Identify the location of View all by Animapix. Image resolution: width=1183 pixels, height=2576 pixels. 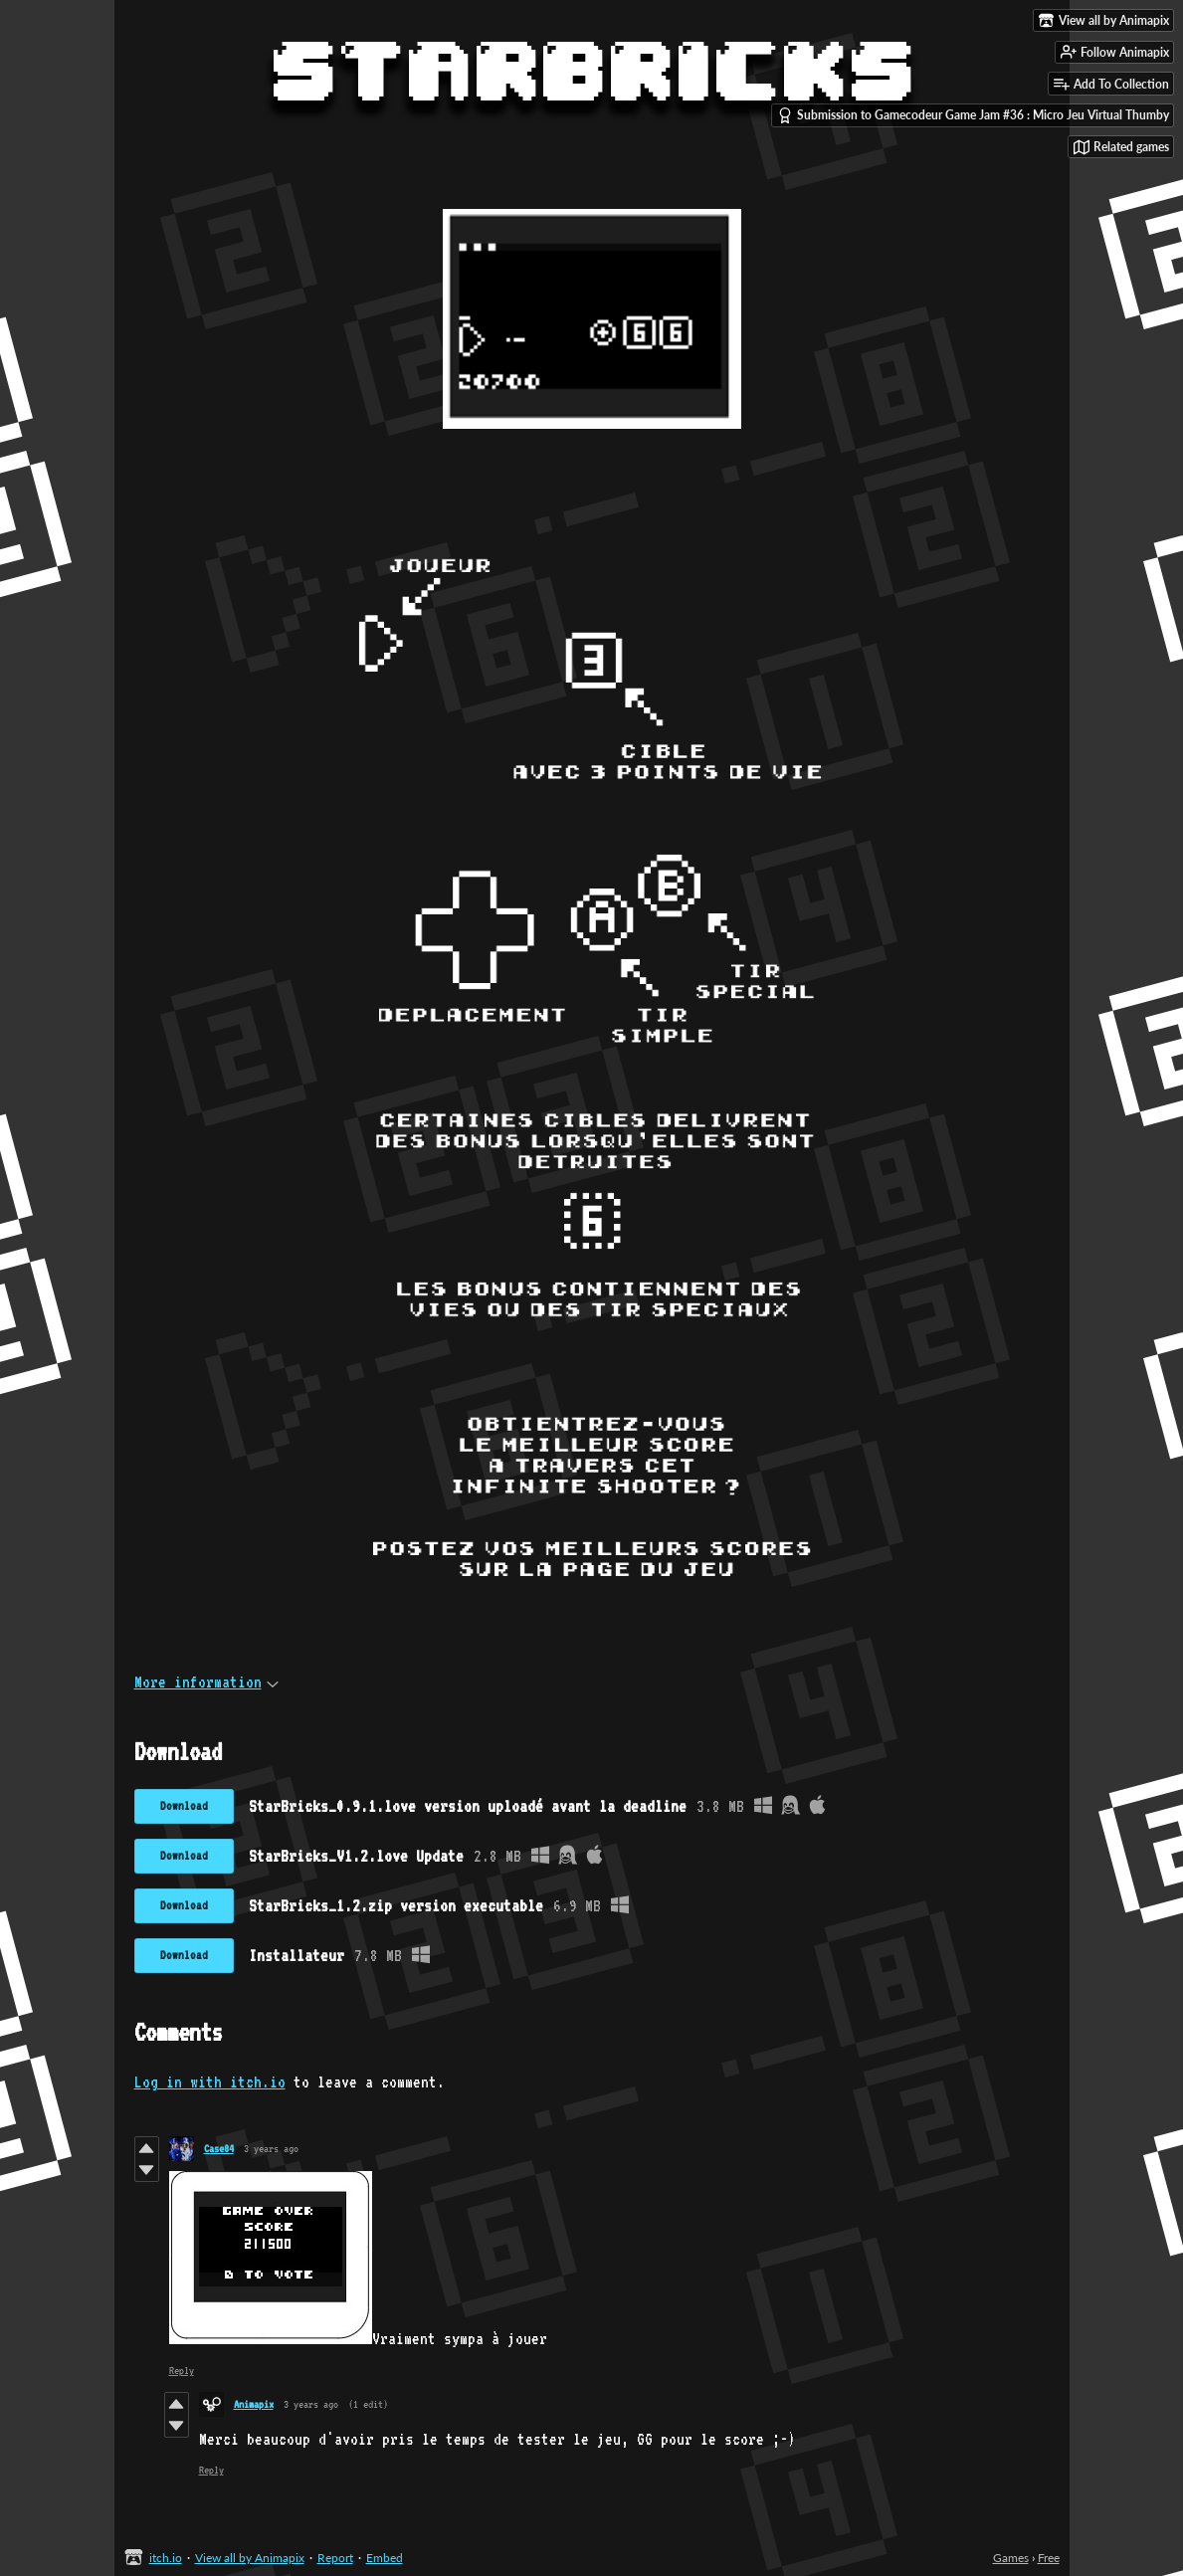
(249, 2557).